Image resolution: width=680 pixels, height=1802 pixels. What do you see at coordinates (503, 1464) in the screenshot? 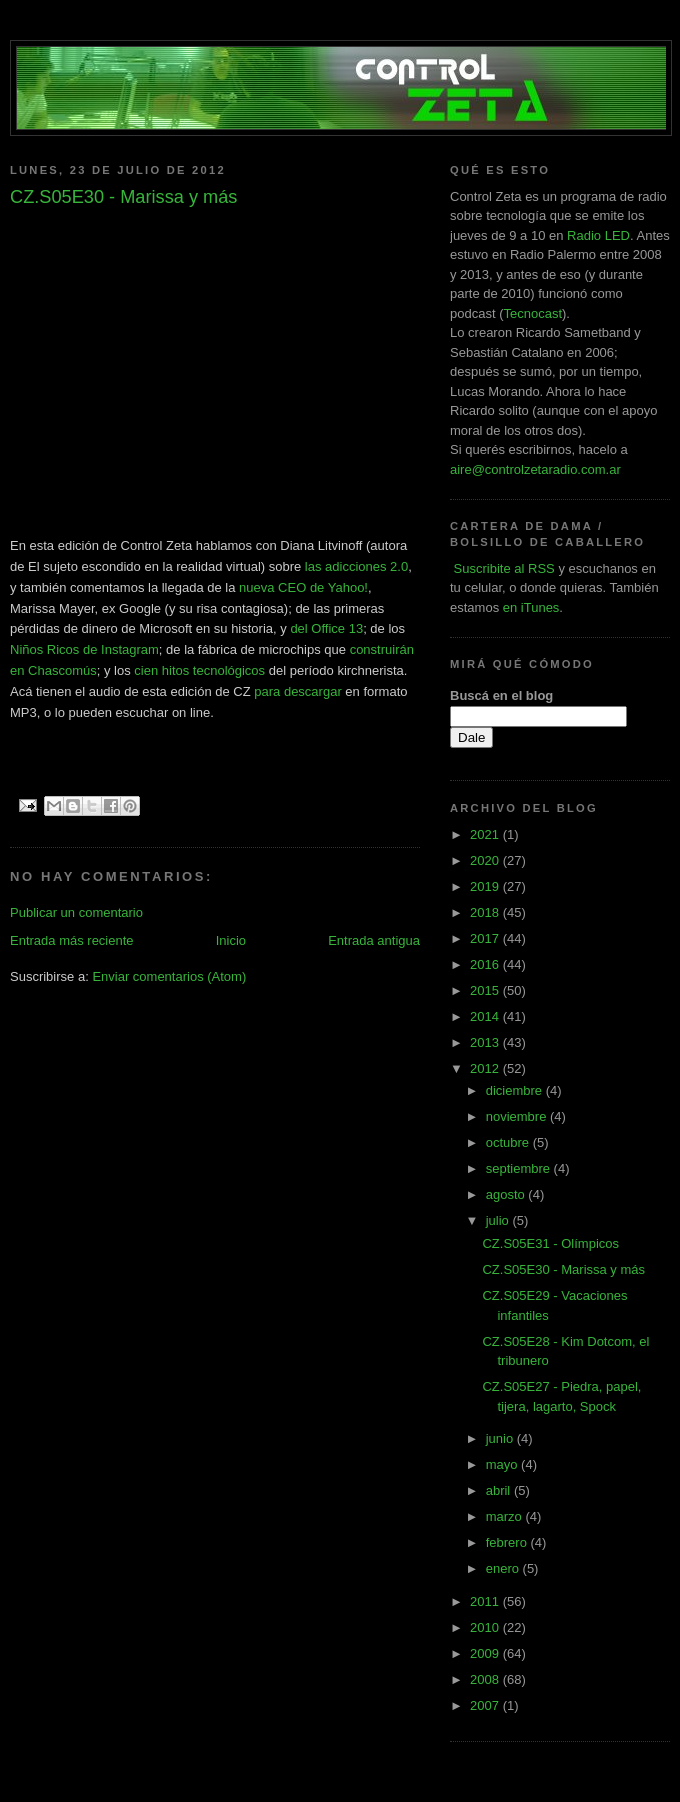
I see `mayo` at bounding box center [503, 1464].